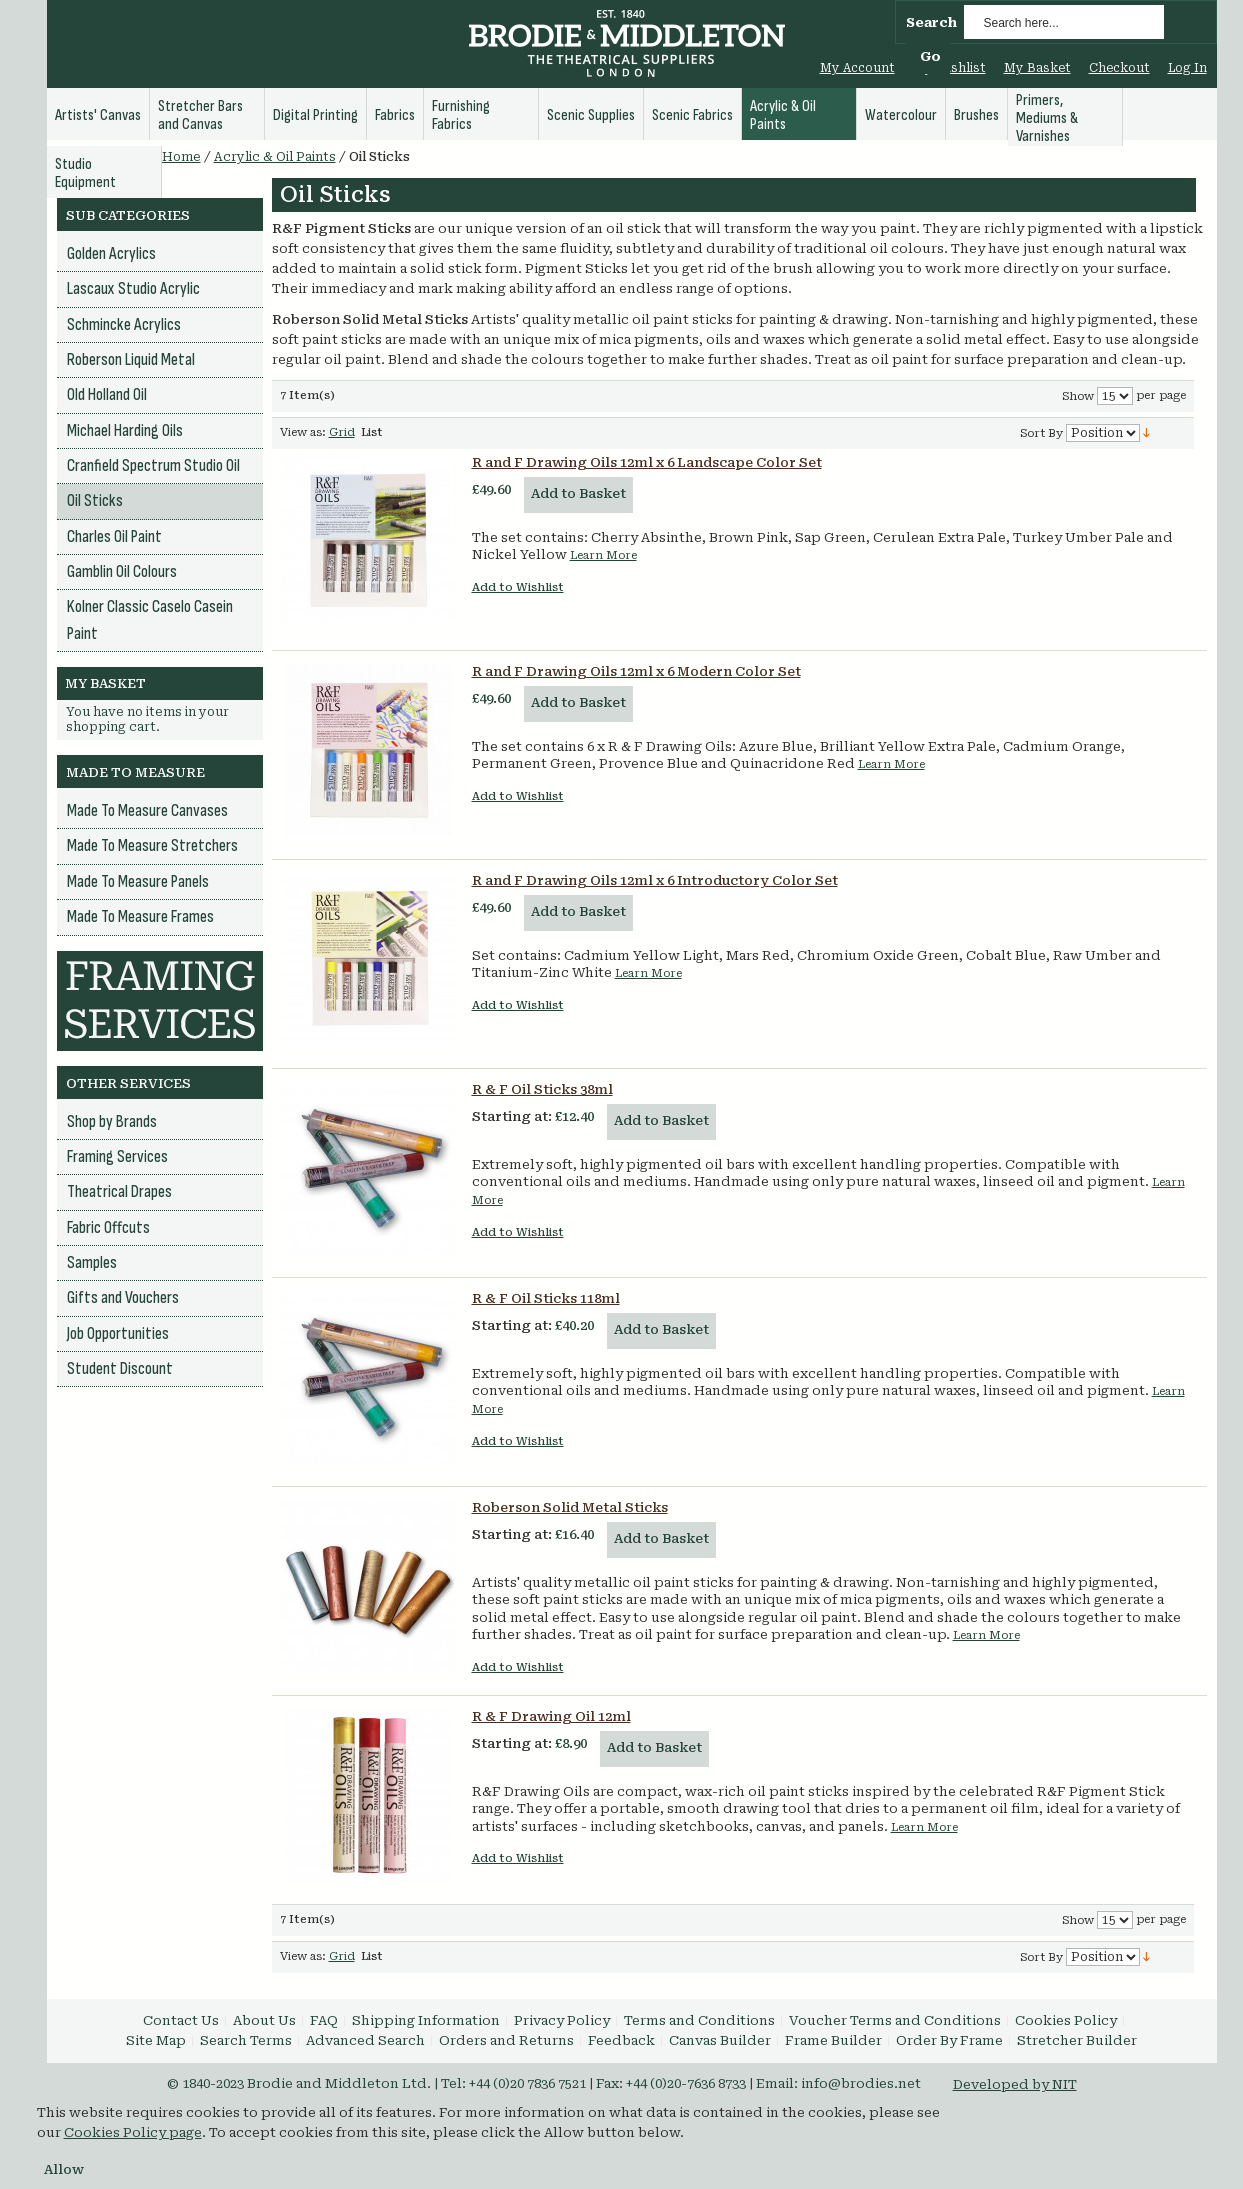  Describe the element at coordinates (1078, 396) in the screenshot. I see `Show` at that location.